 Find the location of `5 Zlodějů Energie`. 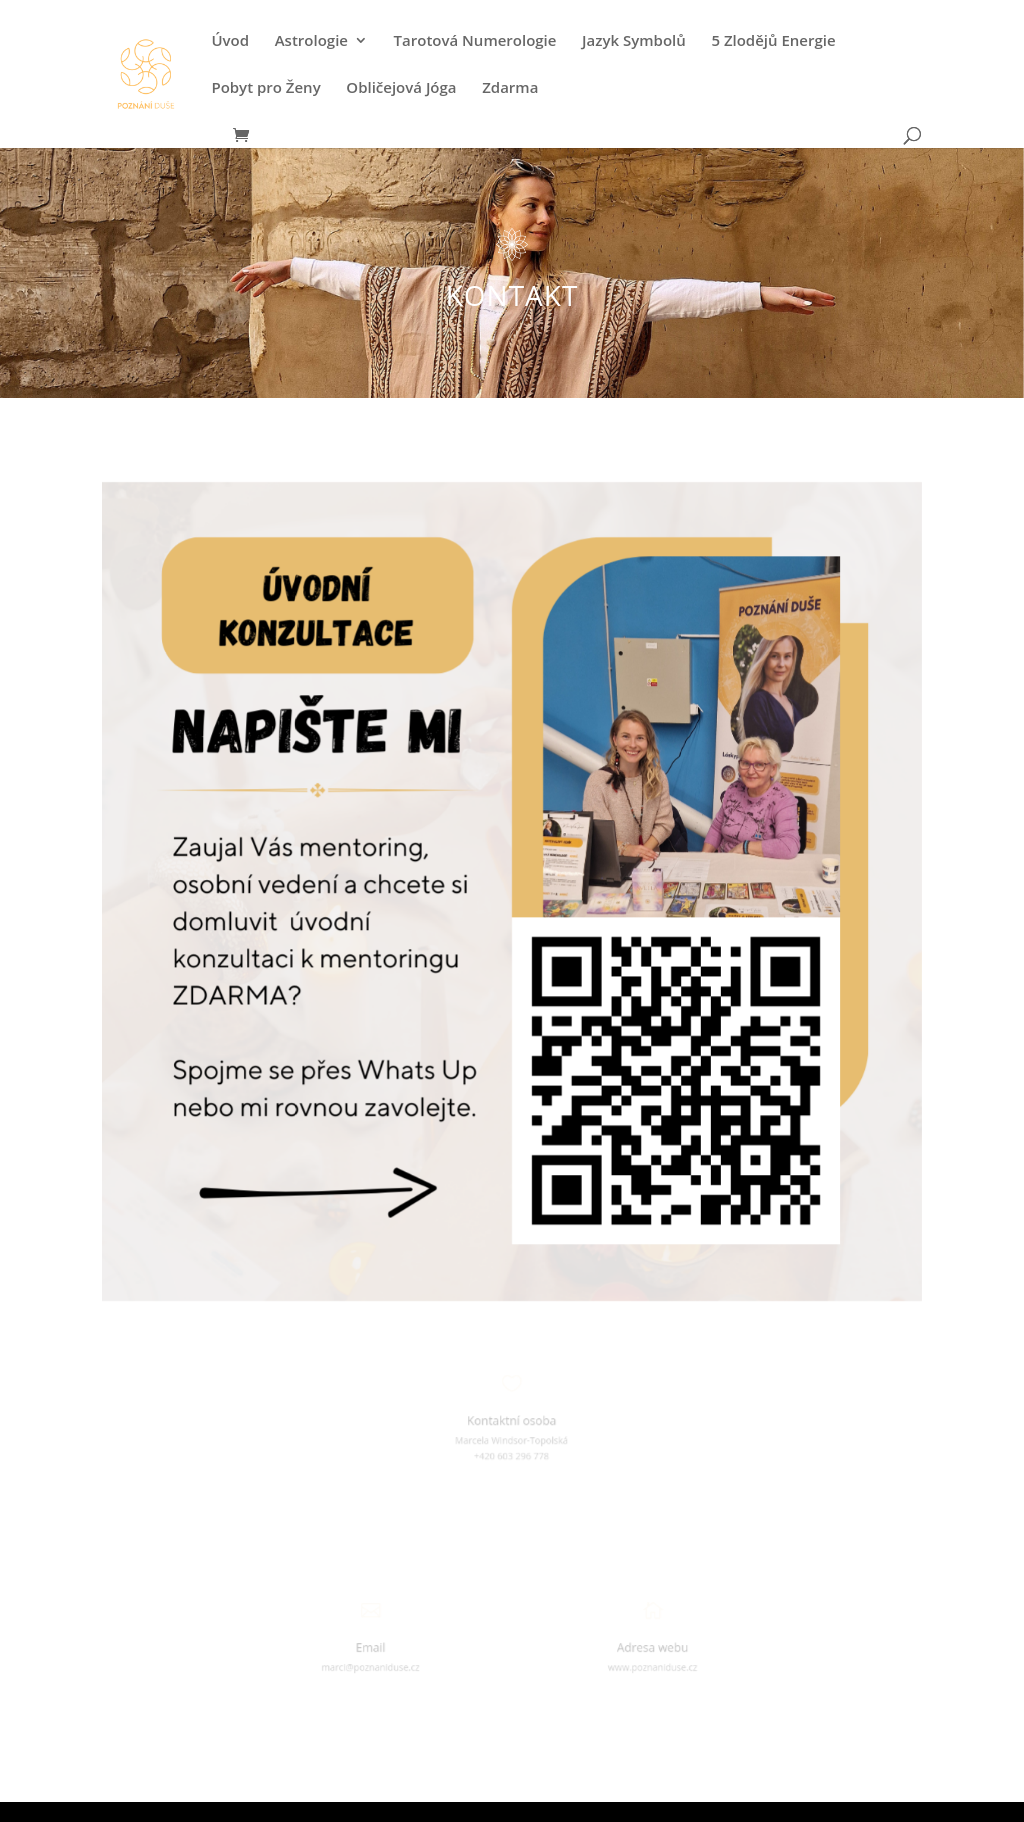

5 Zlodějů Energie is located at coordinates (773, 41).